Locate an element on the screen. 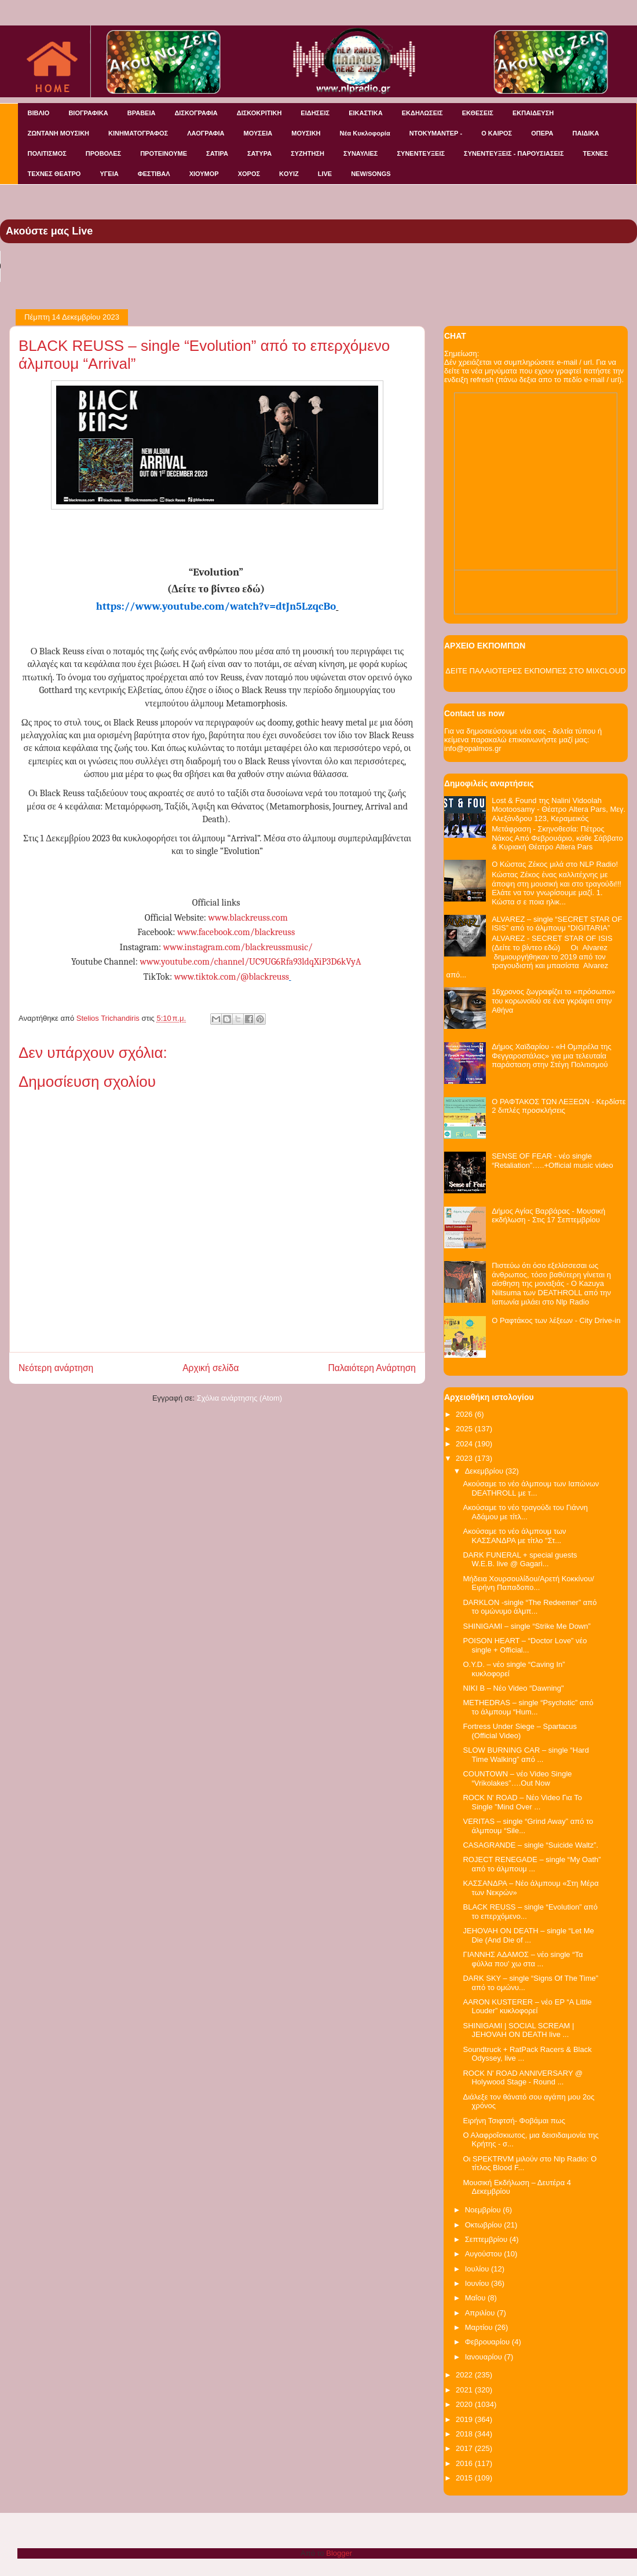 Image resolution: width=637 pixels, height=2576 pixels. COUNTOWN – νέο Video Single “Vrikolakes”….Out Now is located at coordinates (517, 1778).